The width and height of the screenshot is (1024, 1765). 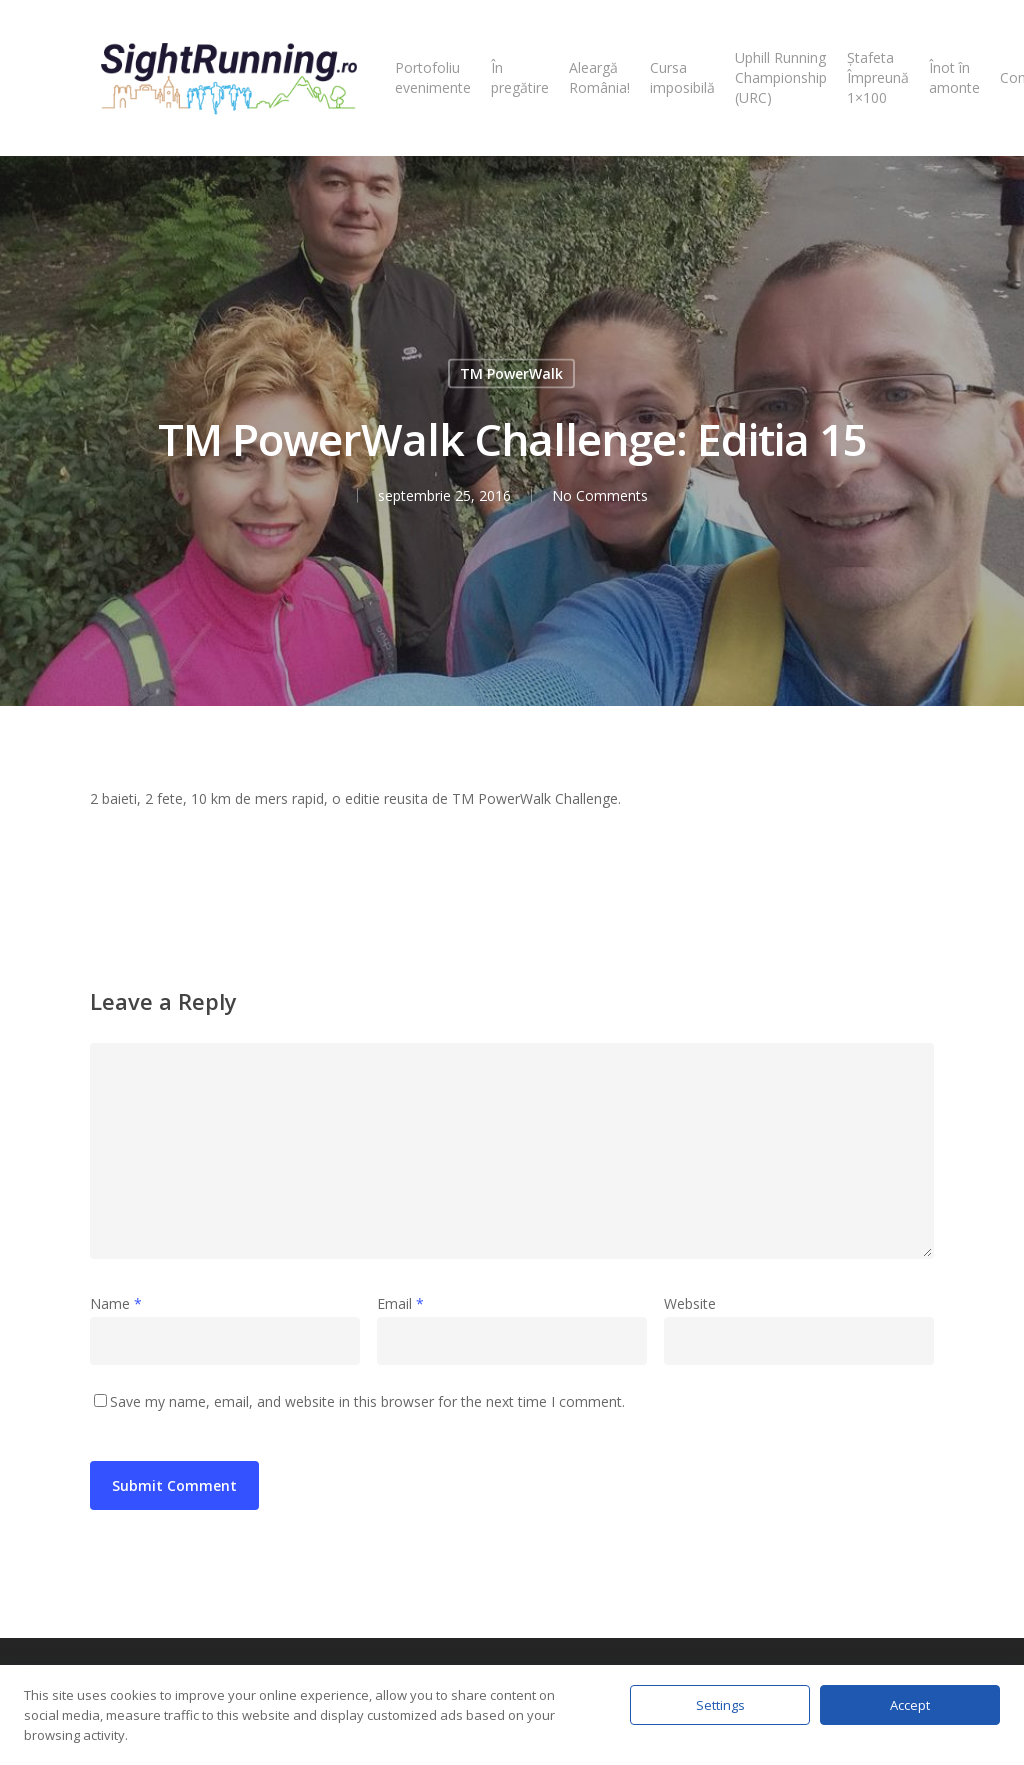 I want to click on Aleargă România!, so click(x=599, y=77).